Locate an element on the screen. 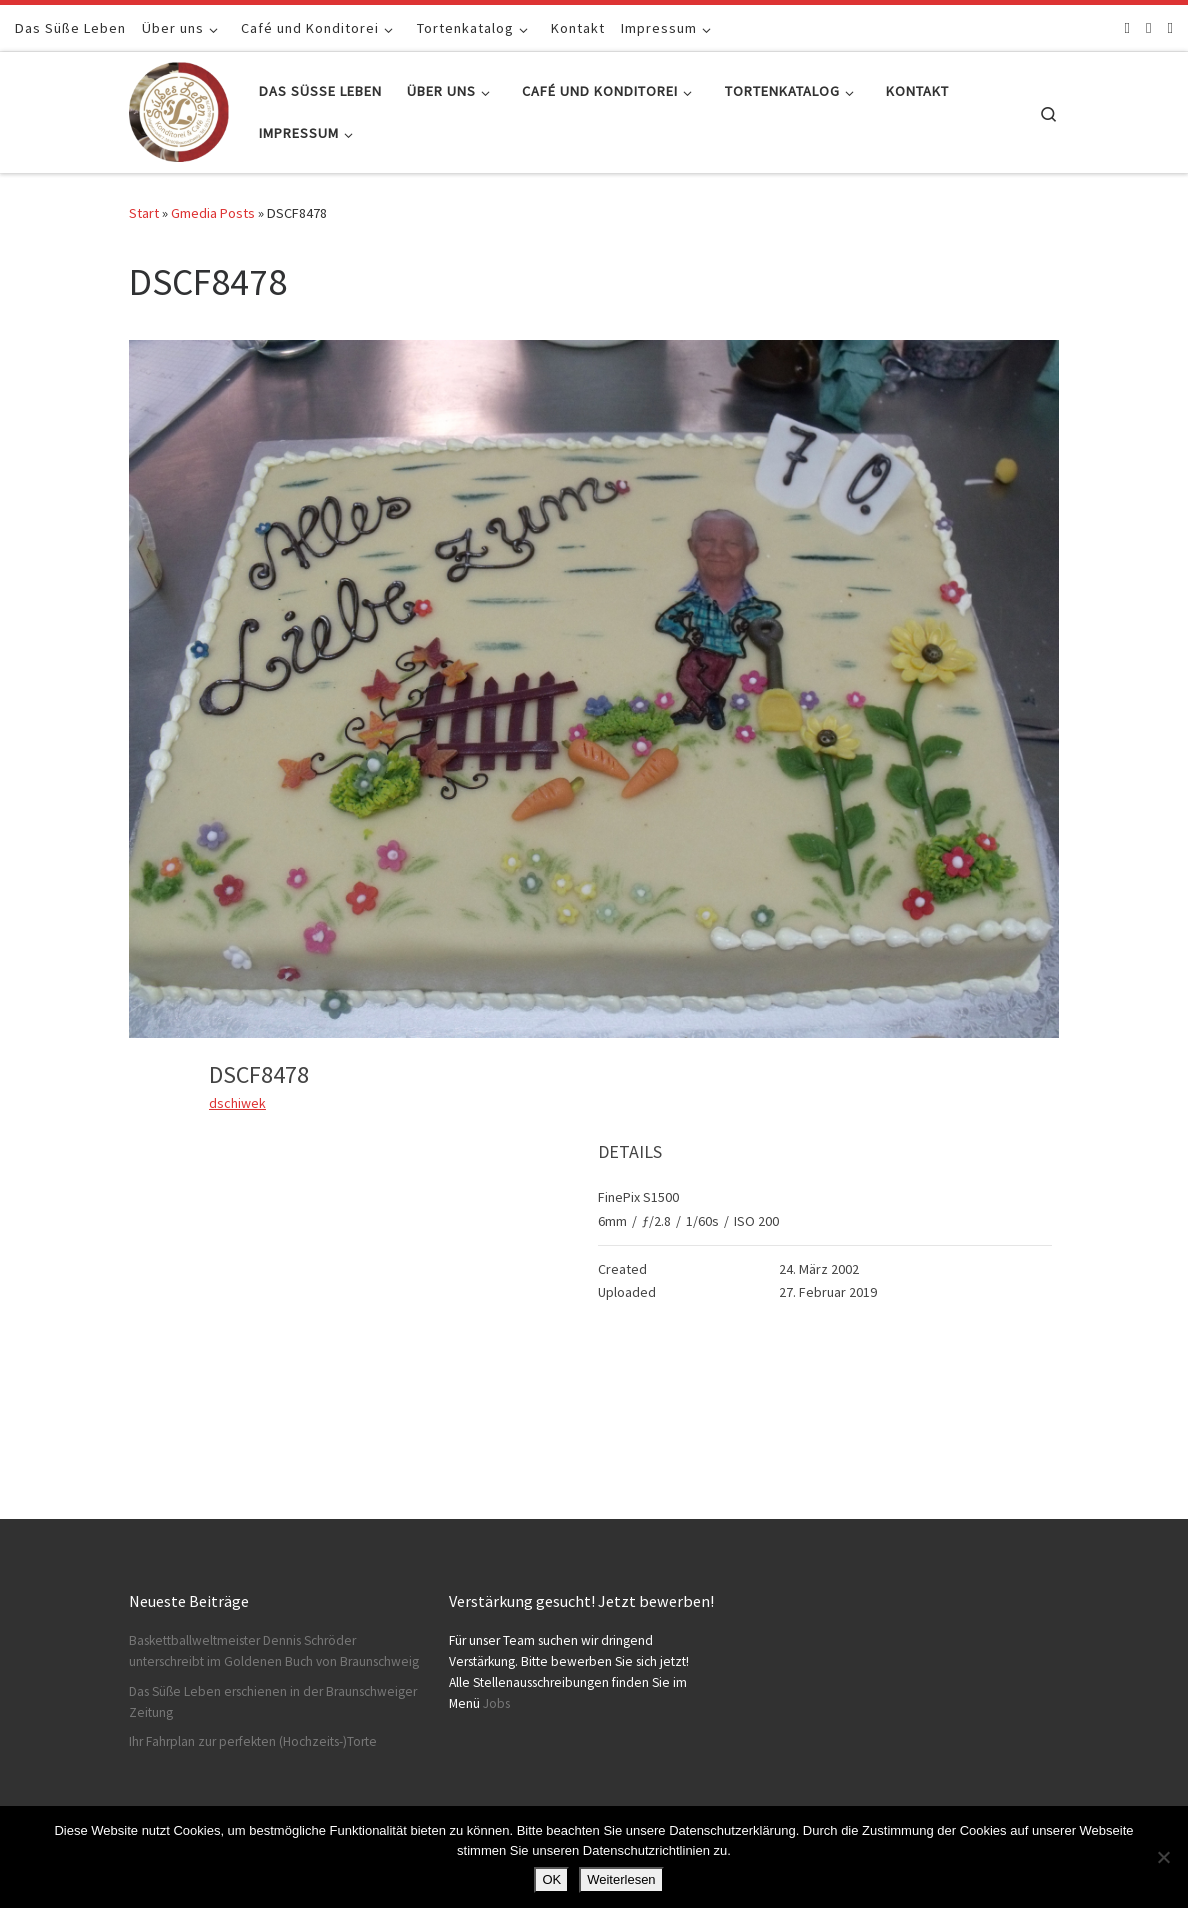 This screenshot has width=1188, height=1908. [Schreibt uns] is located at coordinates (1170, 27).